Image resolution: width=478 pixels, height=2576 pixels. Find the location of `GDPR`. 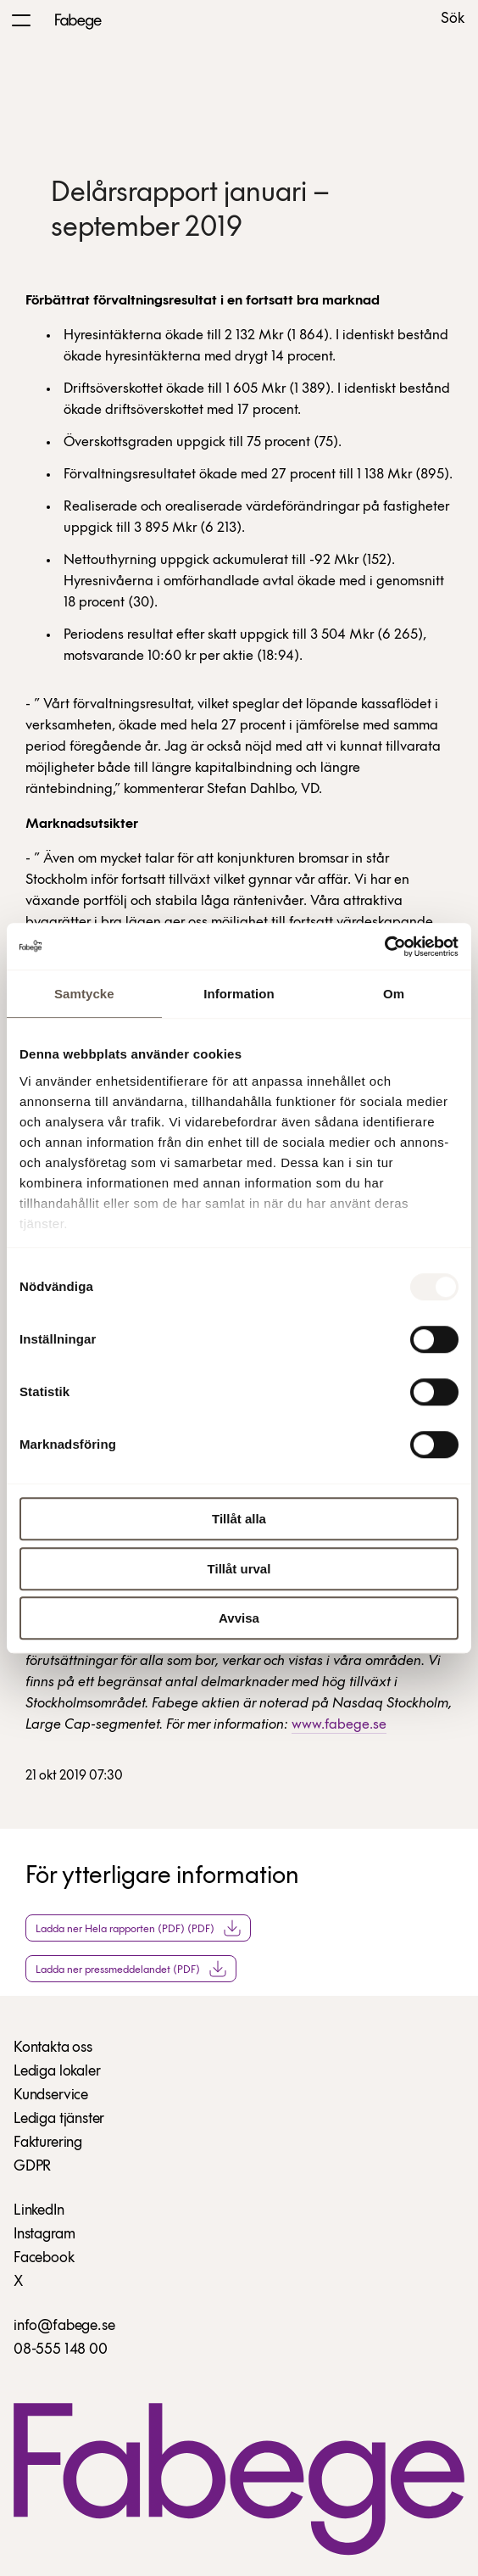

GDPR is located at coordinates (32, 2167).